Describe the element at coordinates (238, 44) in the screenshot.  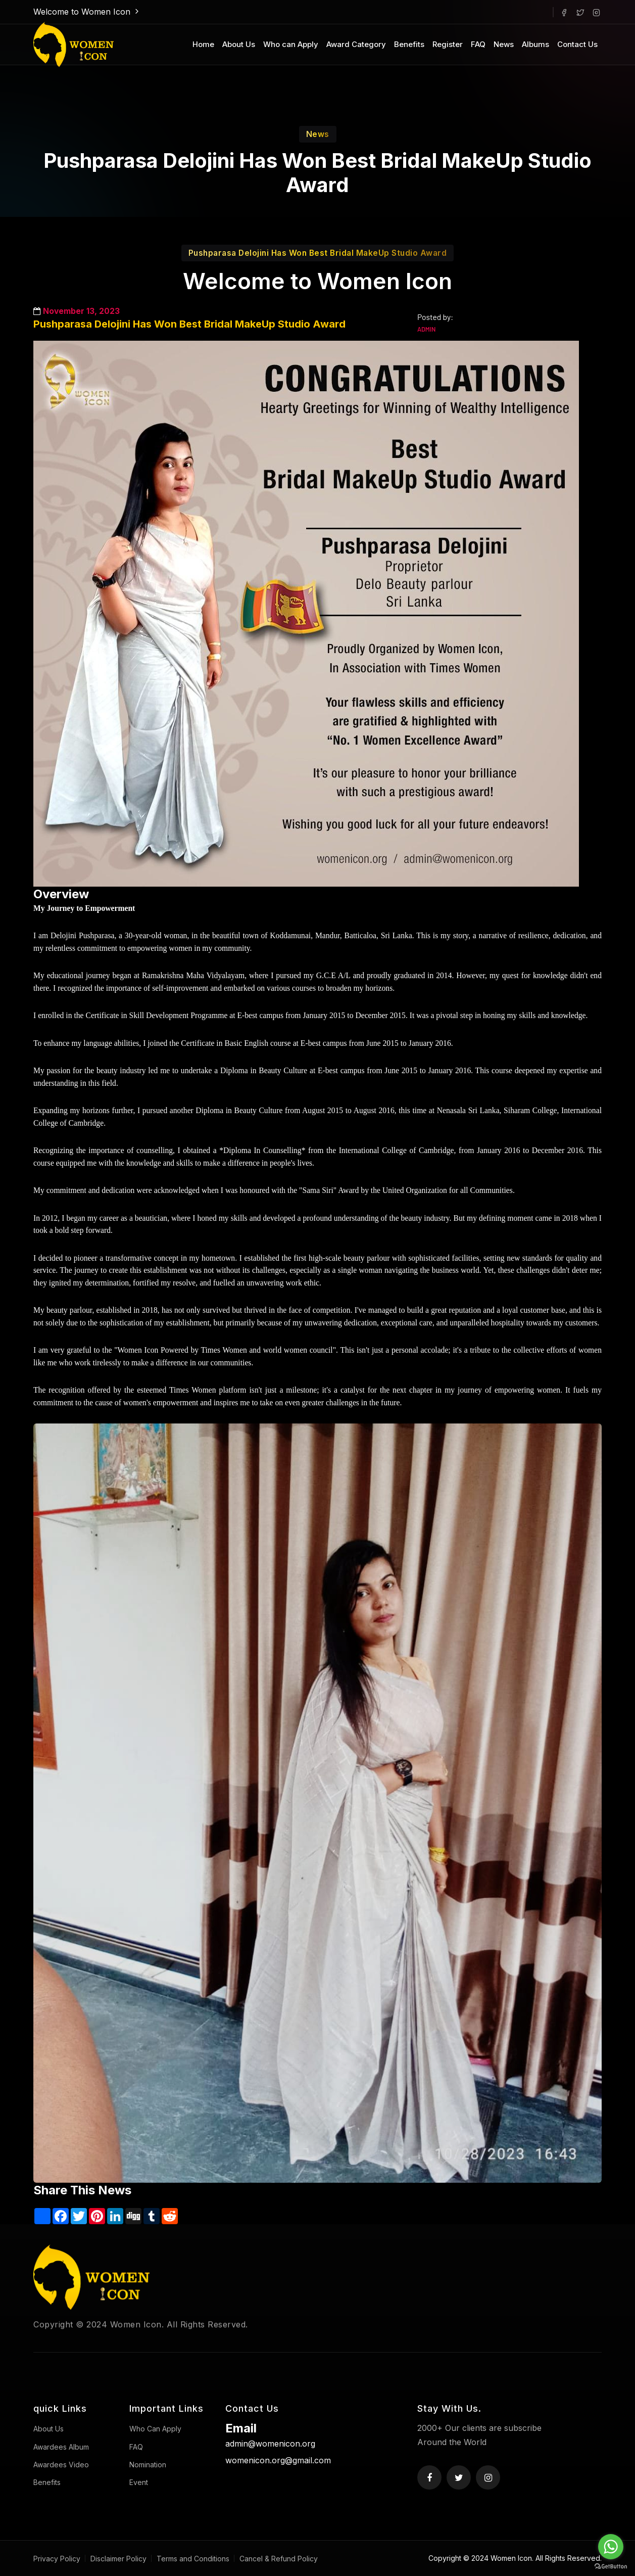
I see `About Us` at that location.